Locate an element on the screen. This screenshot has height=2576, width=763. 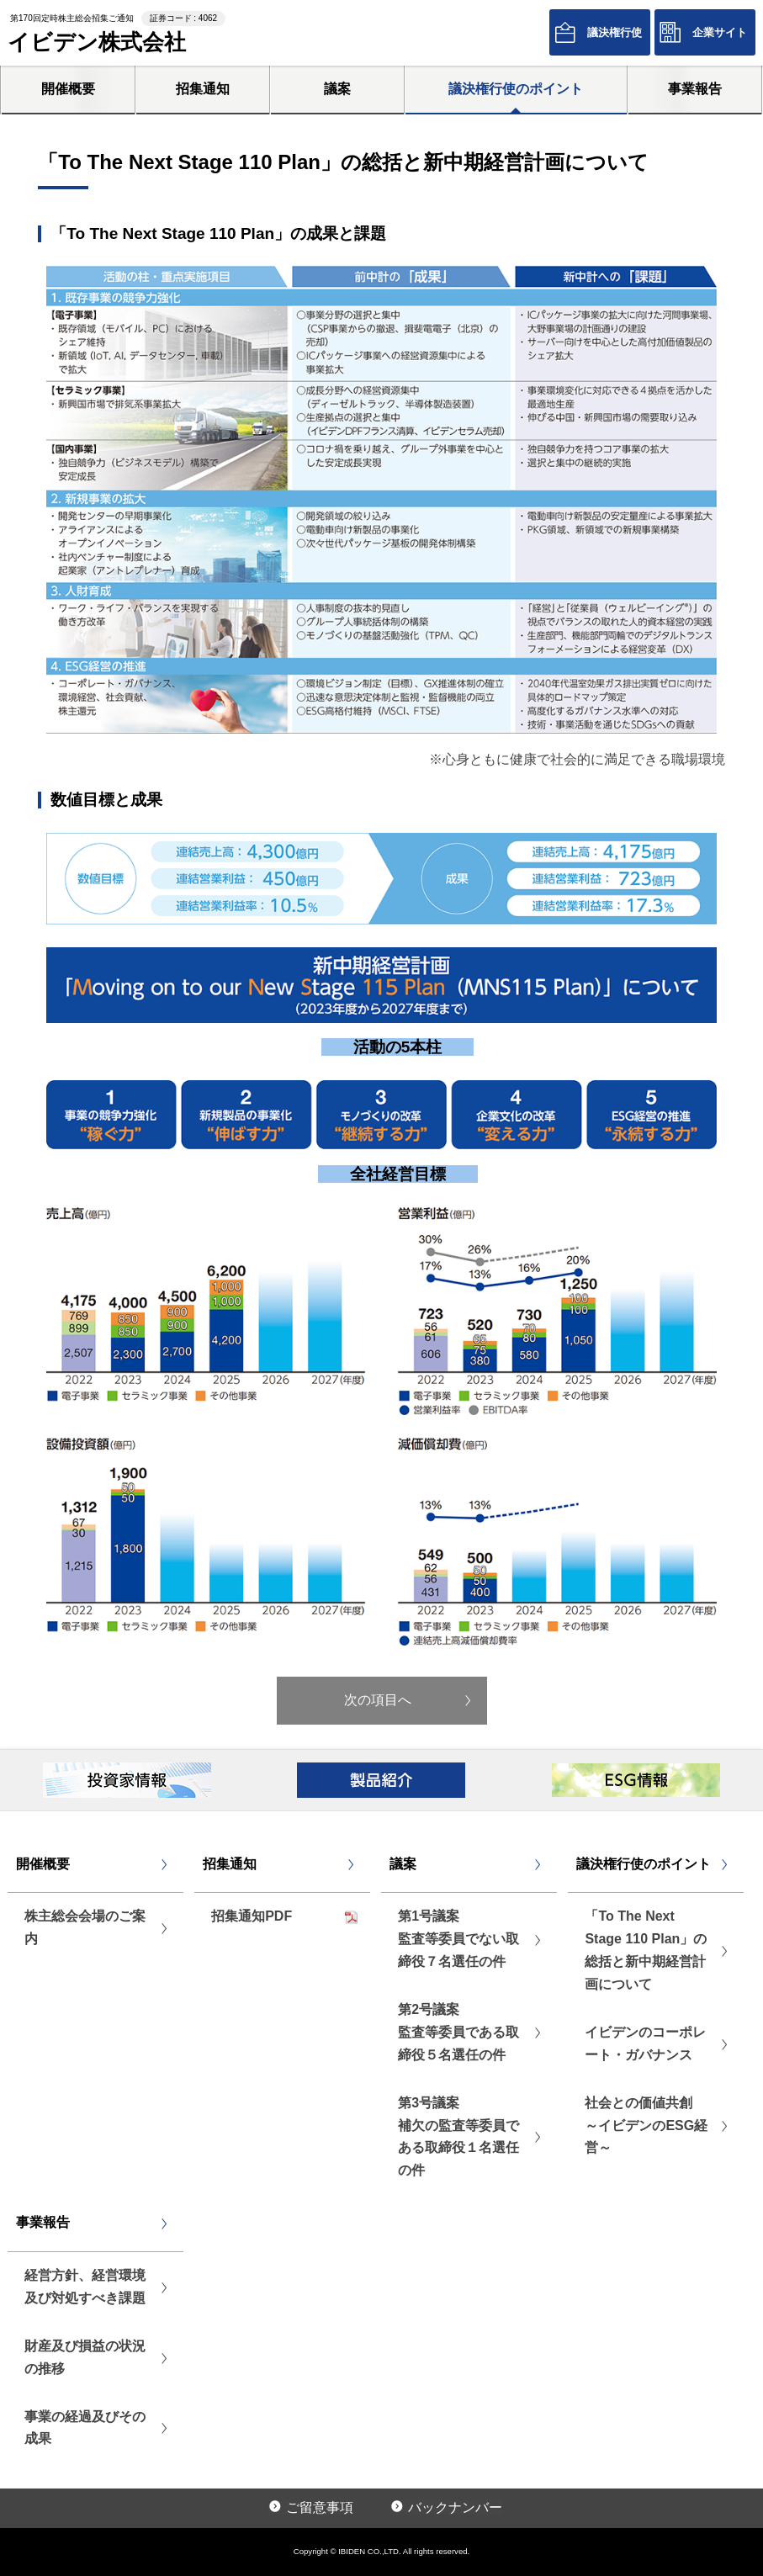
社会との価値共創 ～イビデンのESG経営～ is located at coordinates (646, 2125).